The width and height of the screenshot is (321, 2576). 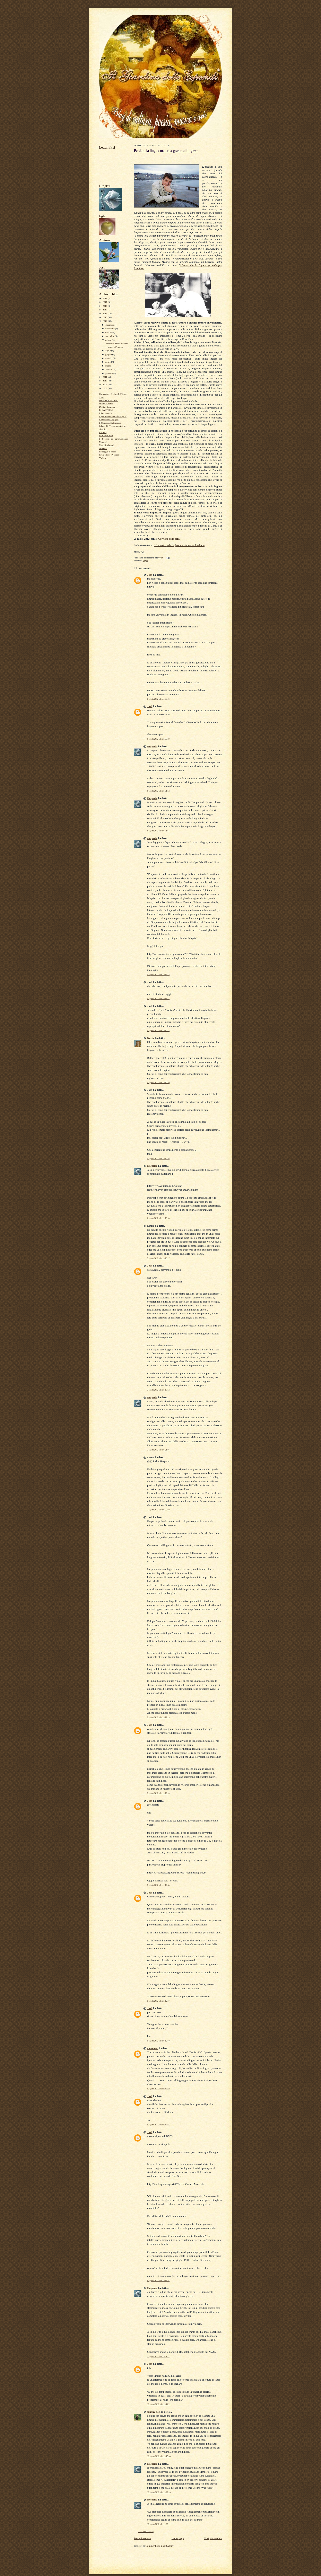 What do you see at coordinates (158, 1218) in the screenshot?
I see `6 agosto 2012 alle ore 18:03` at bounding box center [158, 1218].